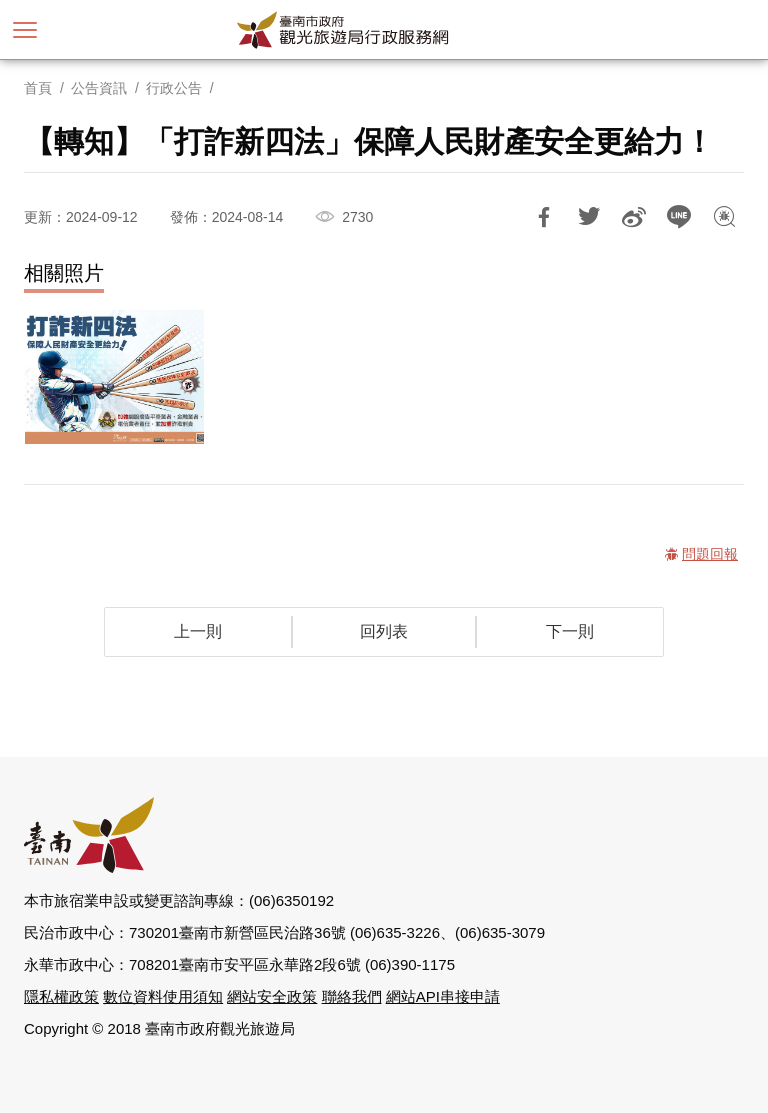  What do you see at coordinates (443, 996) in the screenshot?
I see `網站API串接申請` at bounding box center [443, 996].